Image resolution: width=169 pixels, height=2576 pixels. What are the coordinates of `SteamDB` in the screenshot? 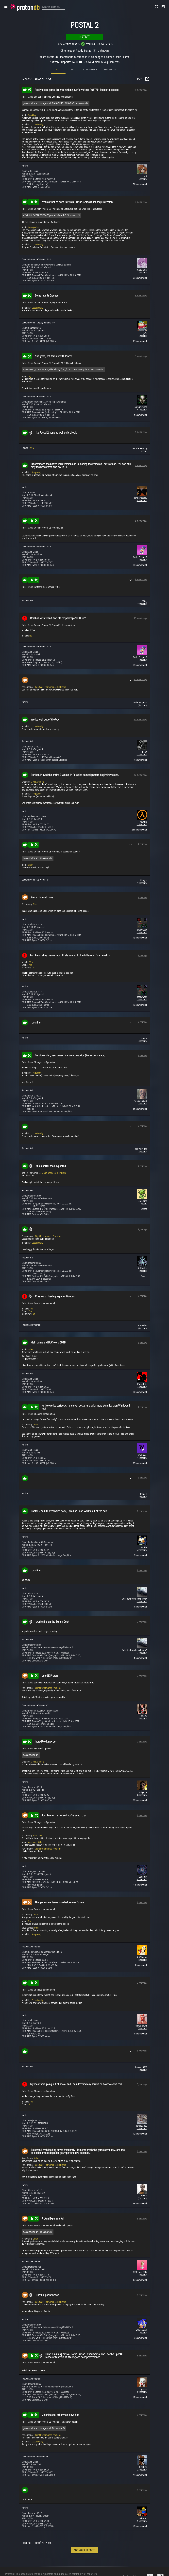 It's located at (52, 57).